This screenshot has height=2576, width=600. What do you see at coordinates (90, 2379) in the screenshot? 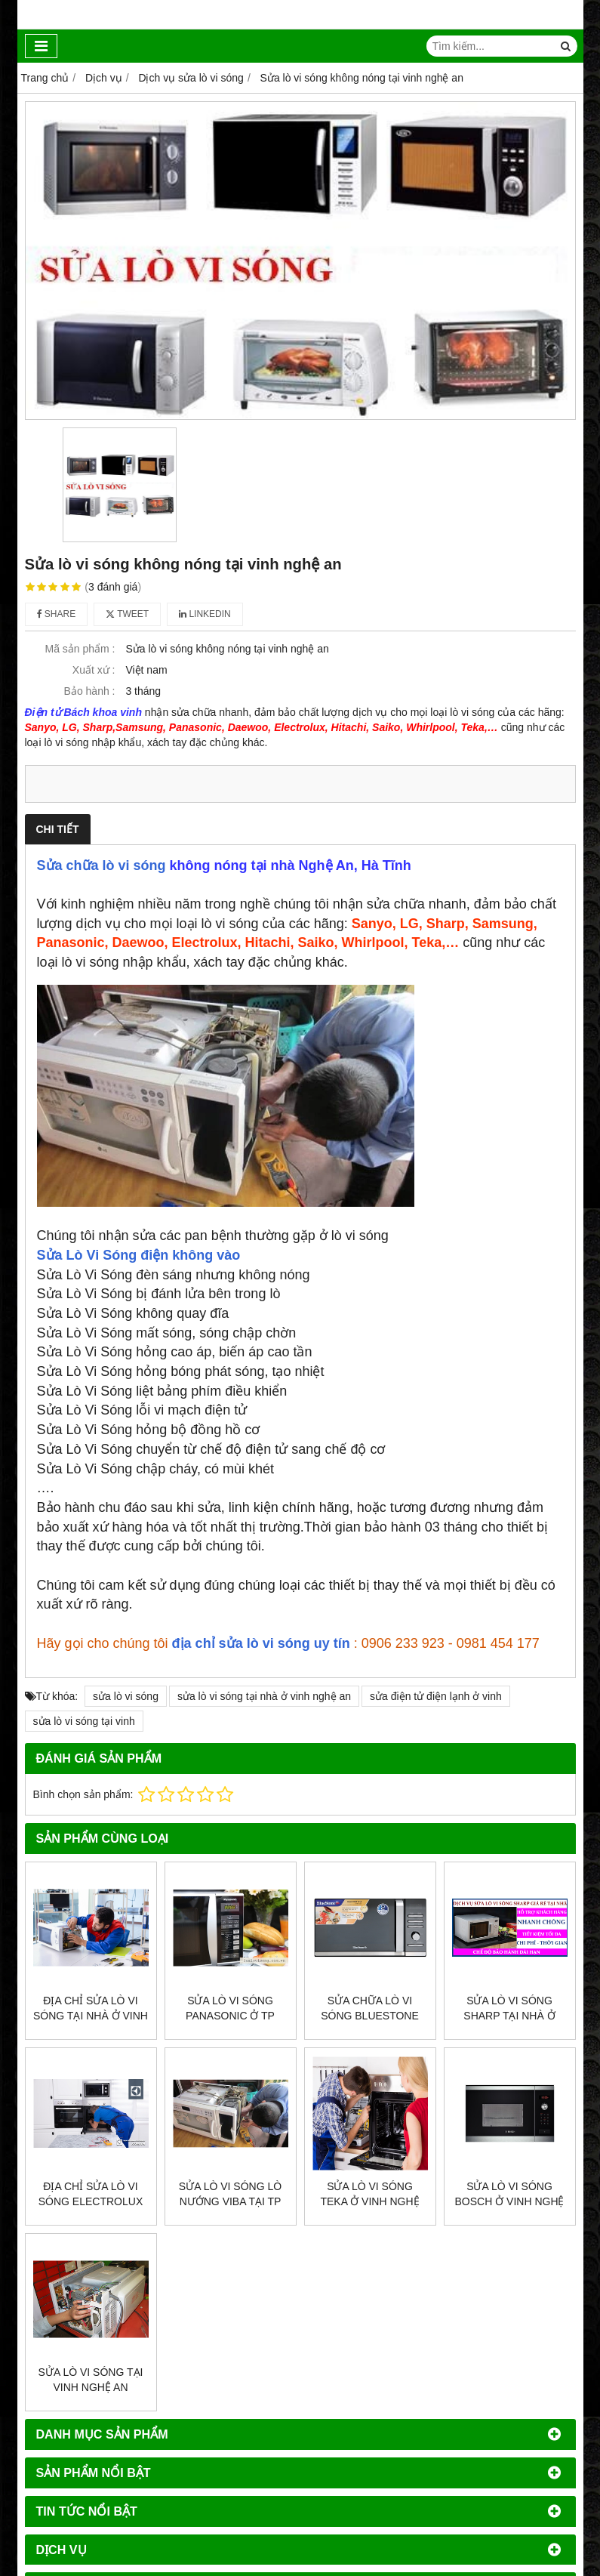
I see `Sửa lò vi sóng tại vinh nghệ an` at bounding box center [90, 2379].